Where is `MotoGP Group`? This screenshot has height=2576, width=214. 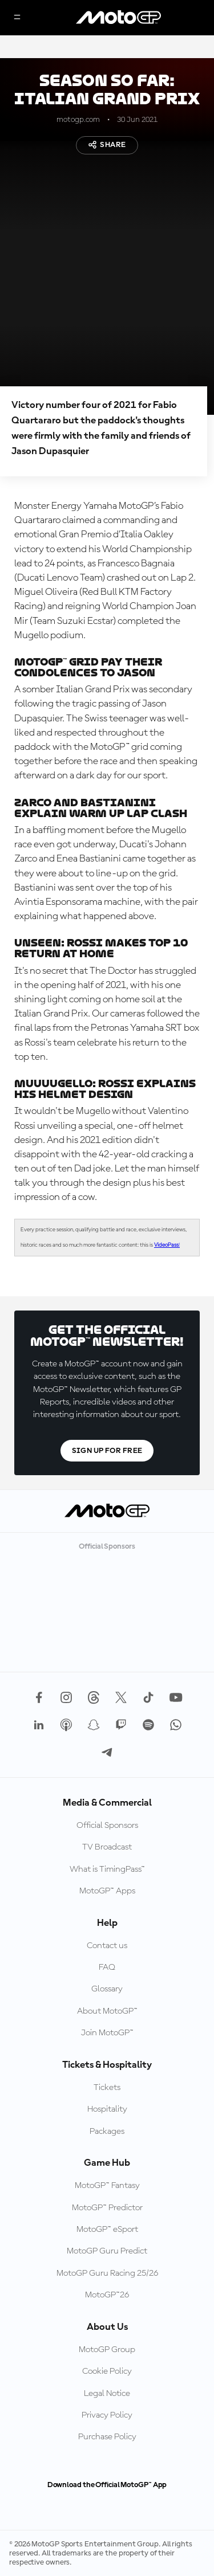 MotoGP Group is located at coordinates (107, 2349).